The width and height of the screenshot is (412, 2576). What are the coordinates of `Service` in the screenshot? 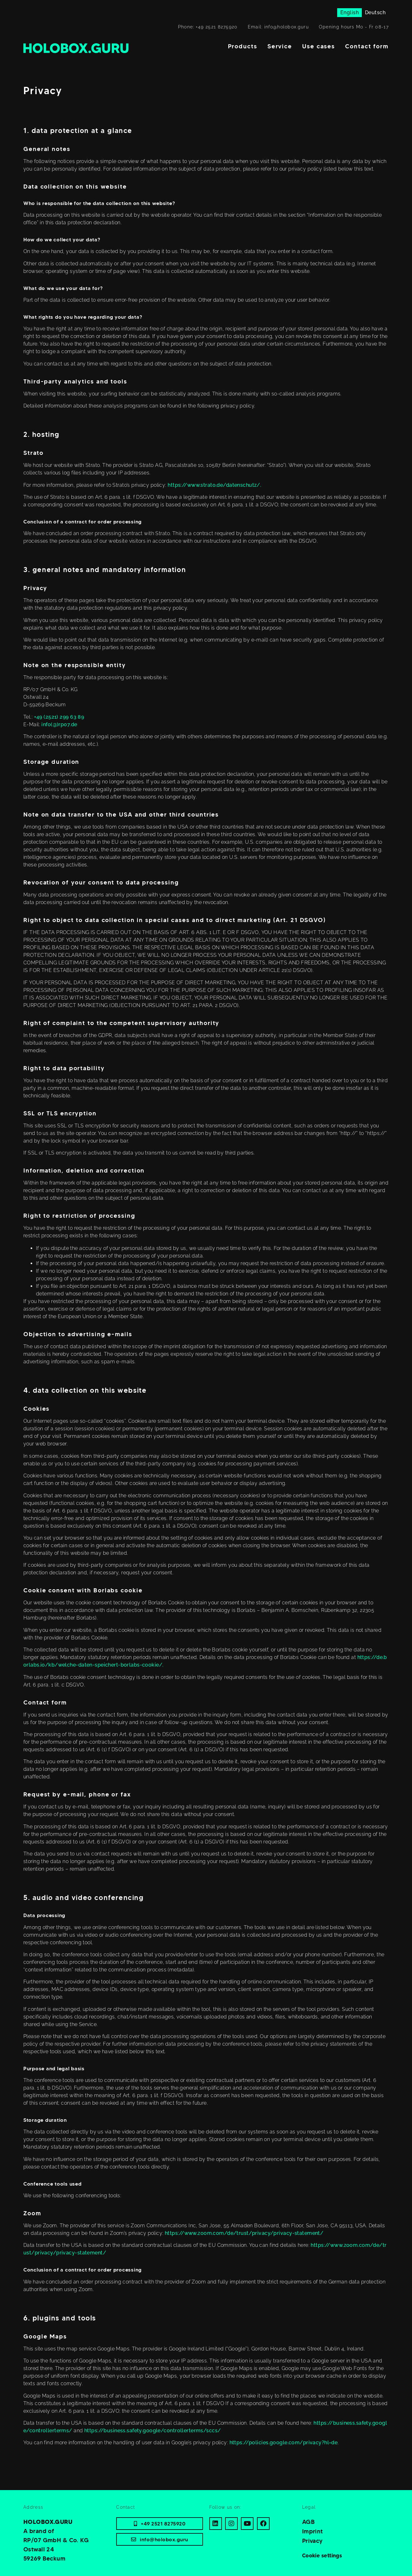 It's located at (279, 46).